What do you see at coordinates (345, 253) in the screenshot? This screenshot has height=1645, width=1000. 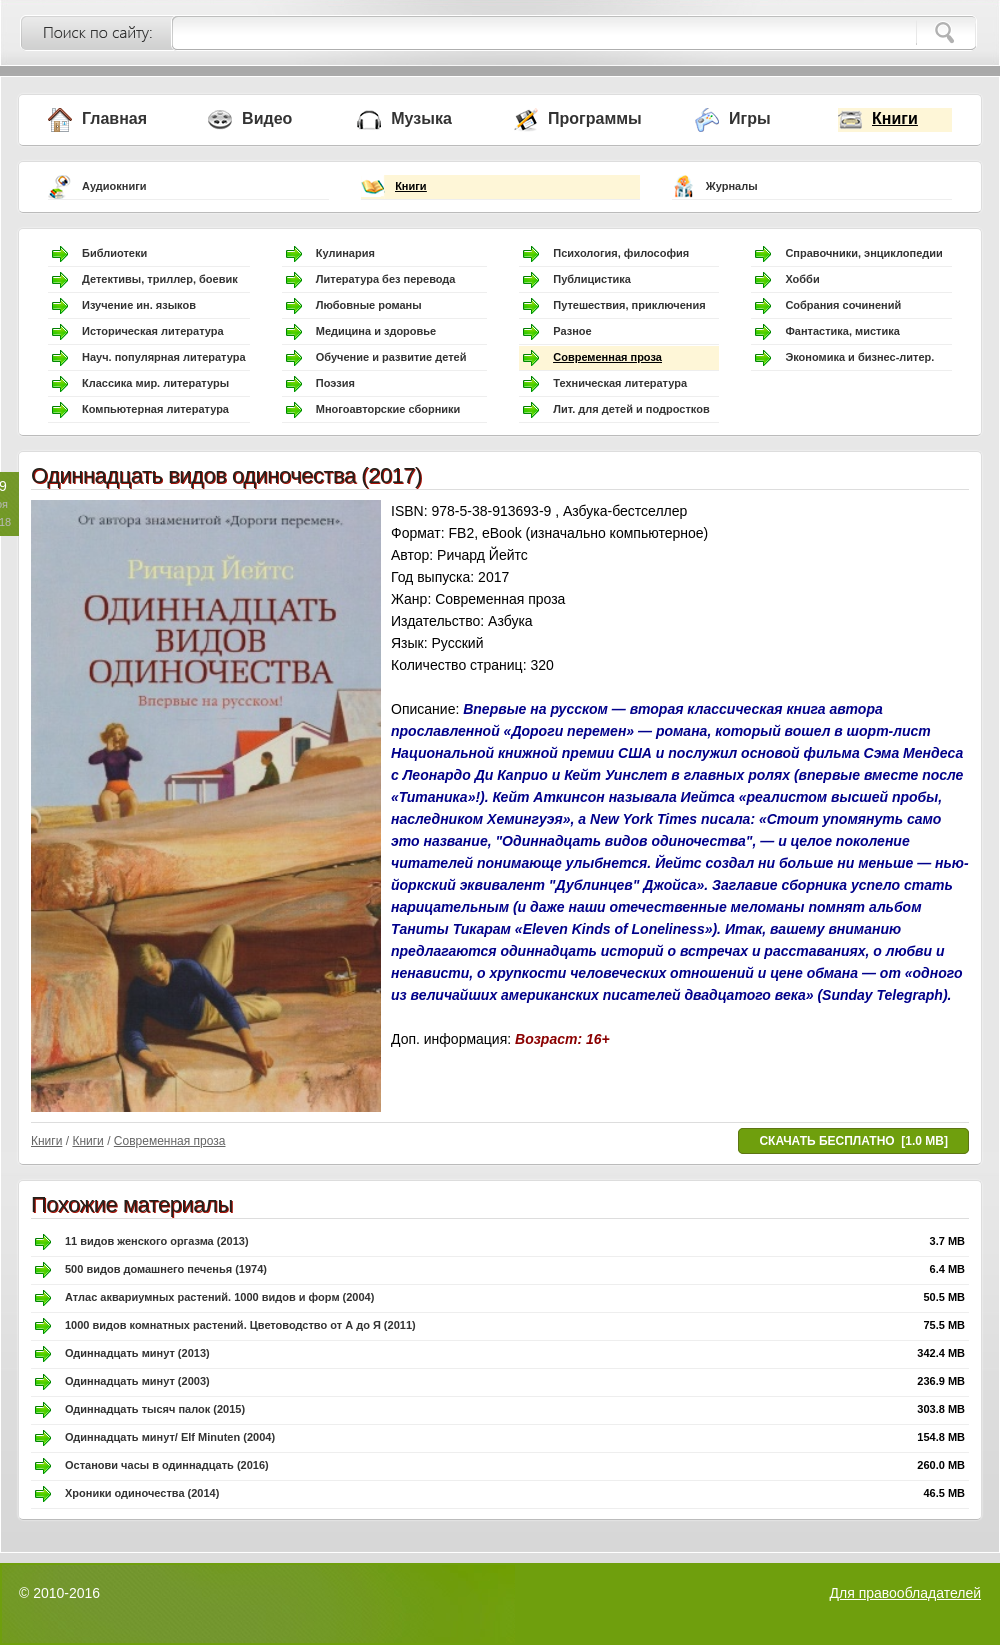 I see `Кулинария` at bounding box center [345, 253].